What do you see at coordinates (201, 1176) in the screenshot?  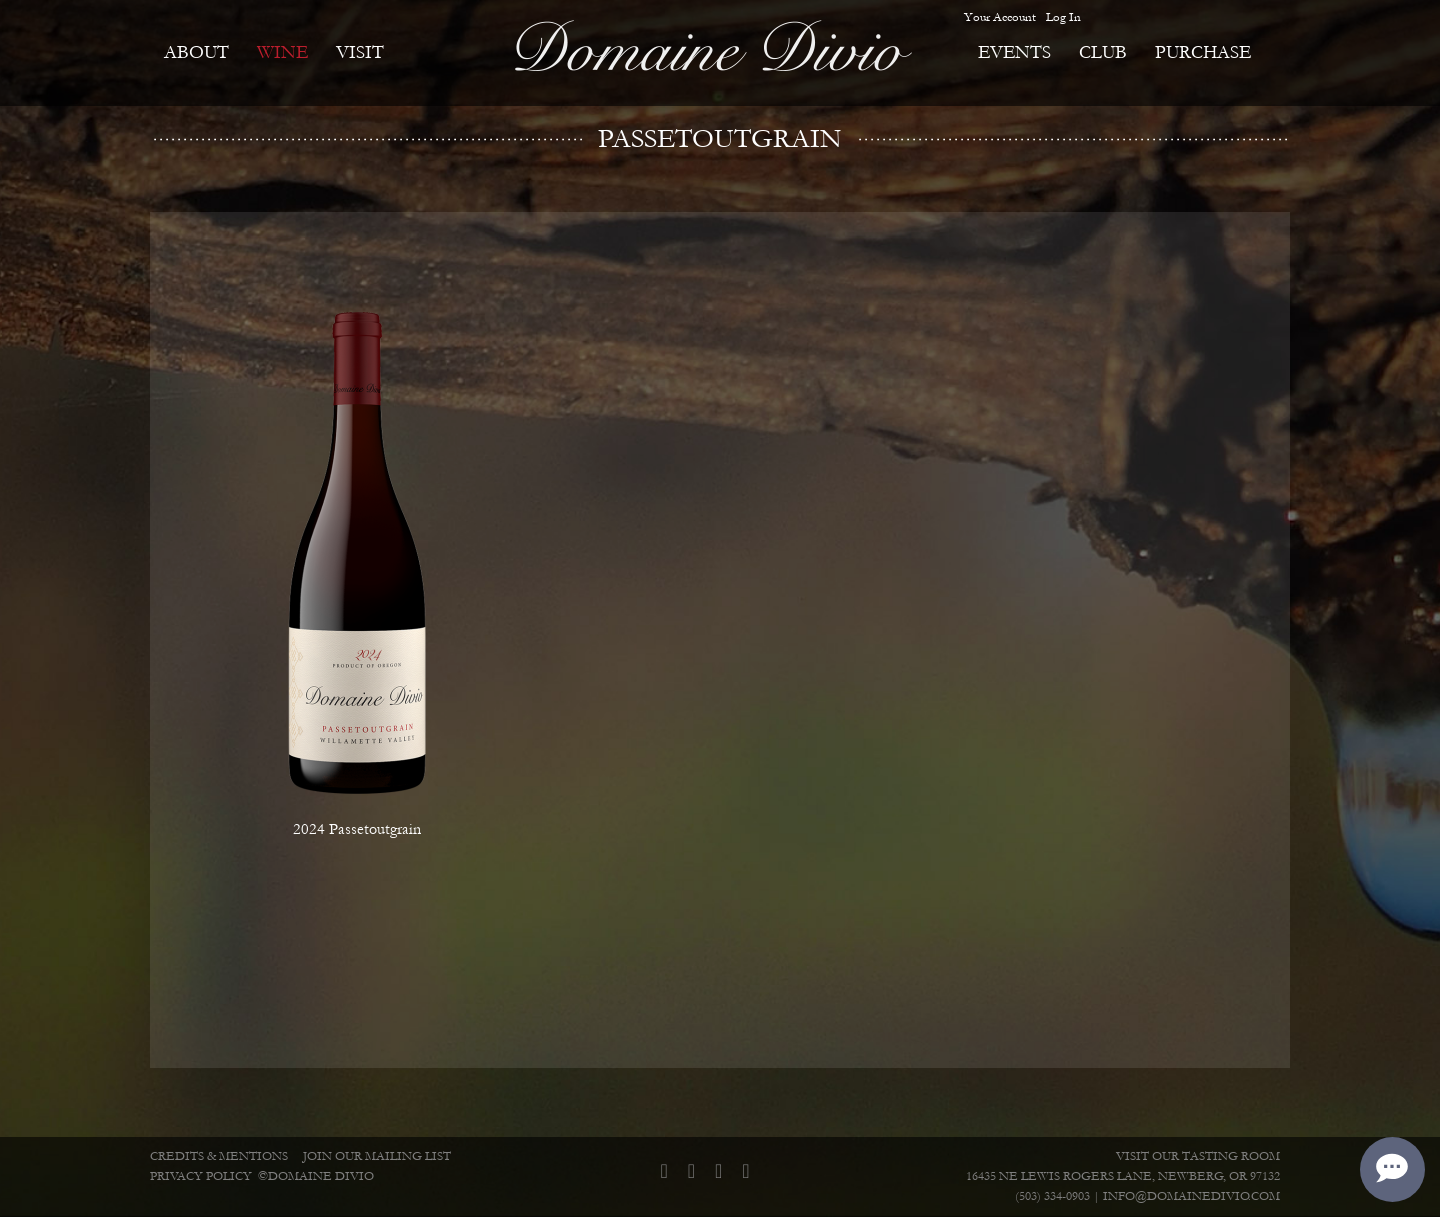 I see `Privacy Policy` at bounding box center [201, 1176].